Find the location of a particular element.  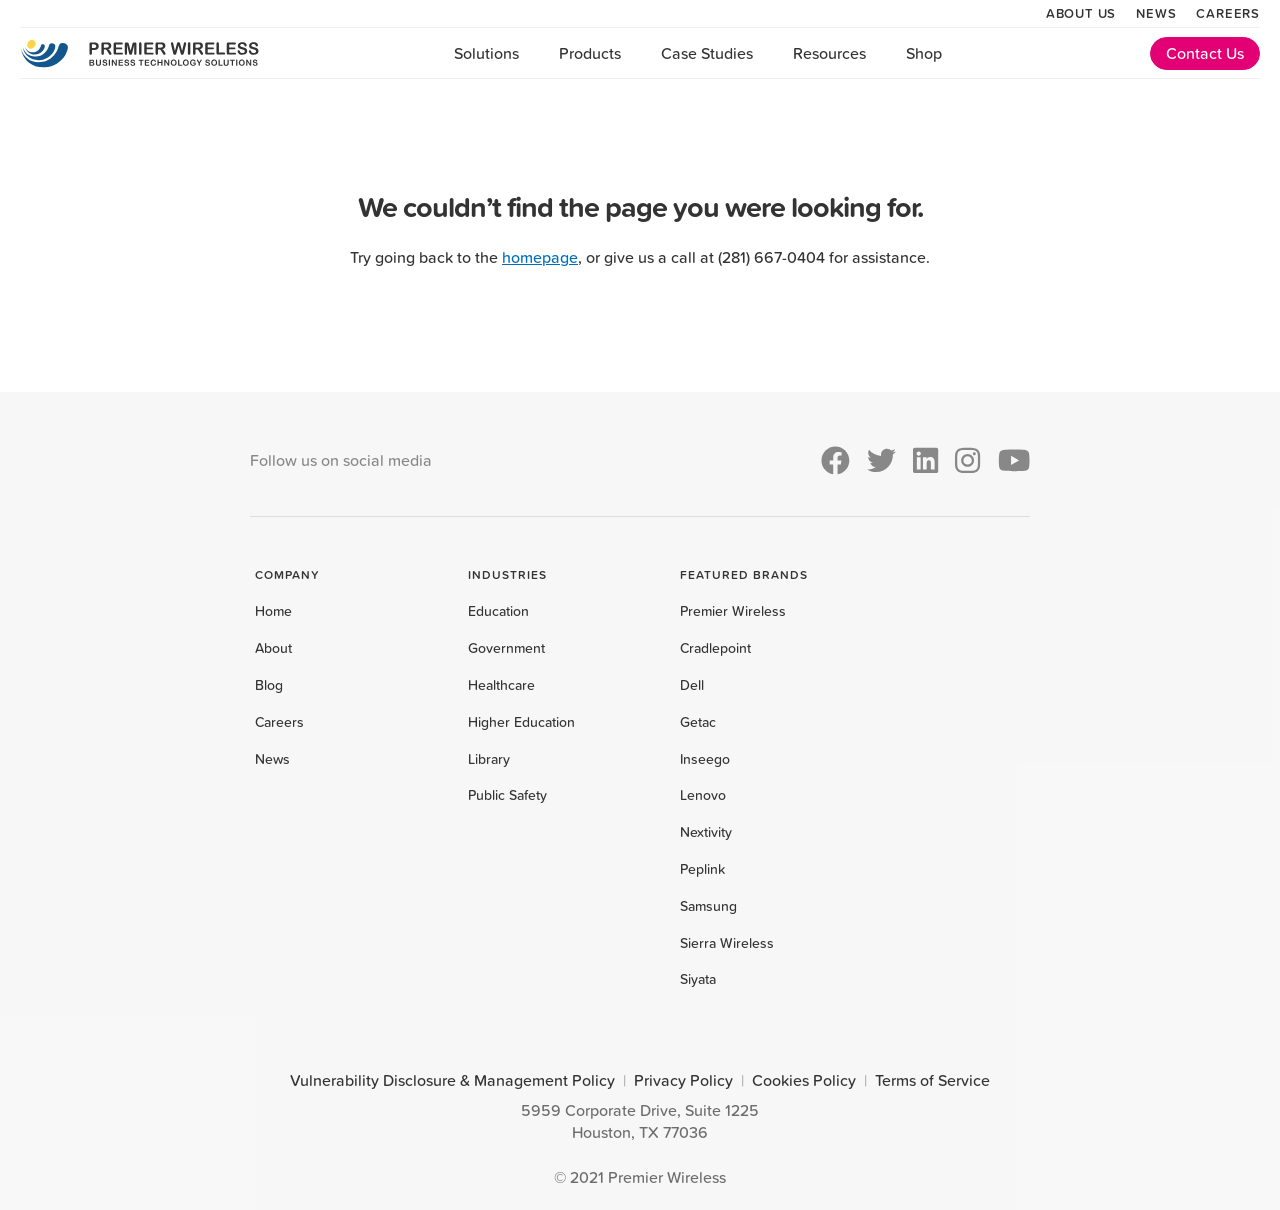

Peplink is located at coordinates (702, 869).